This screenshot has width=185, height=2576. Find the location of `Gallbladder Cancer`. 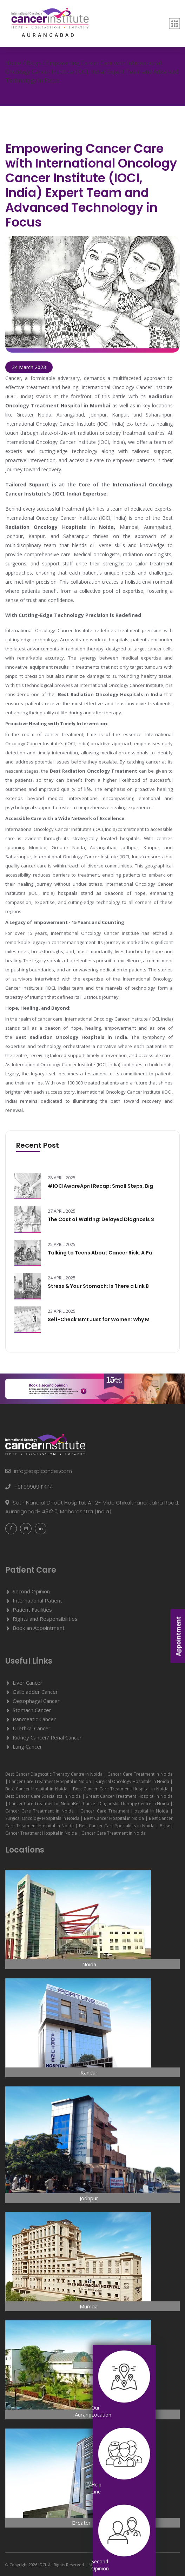

Gallbladder Cancer is located at coordinates (35, 1691).